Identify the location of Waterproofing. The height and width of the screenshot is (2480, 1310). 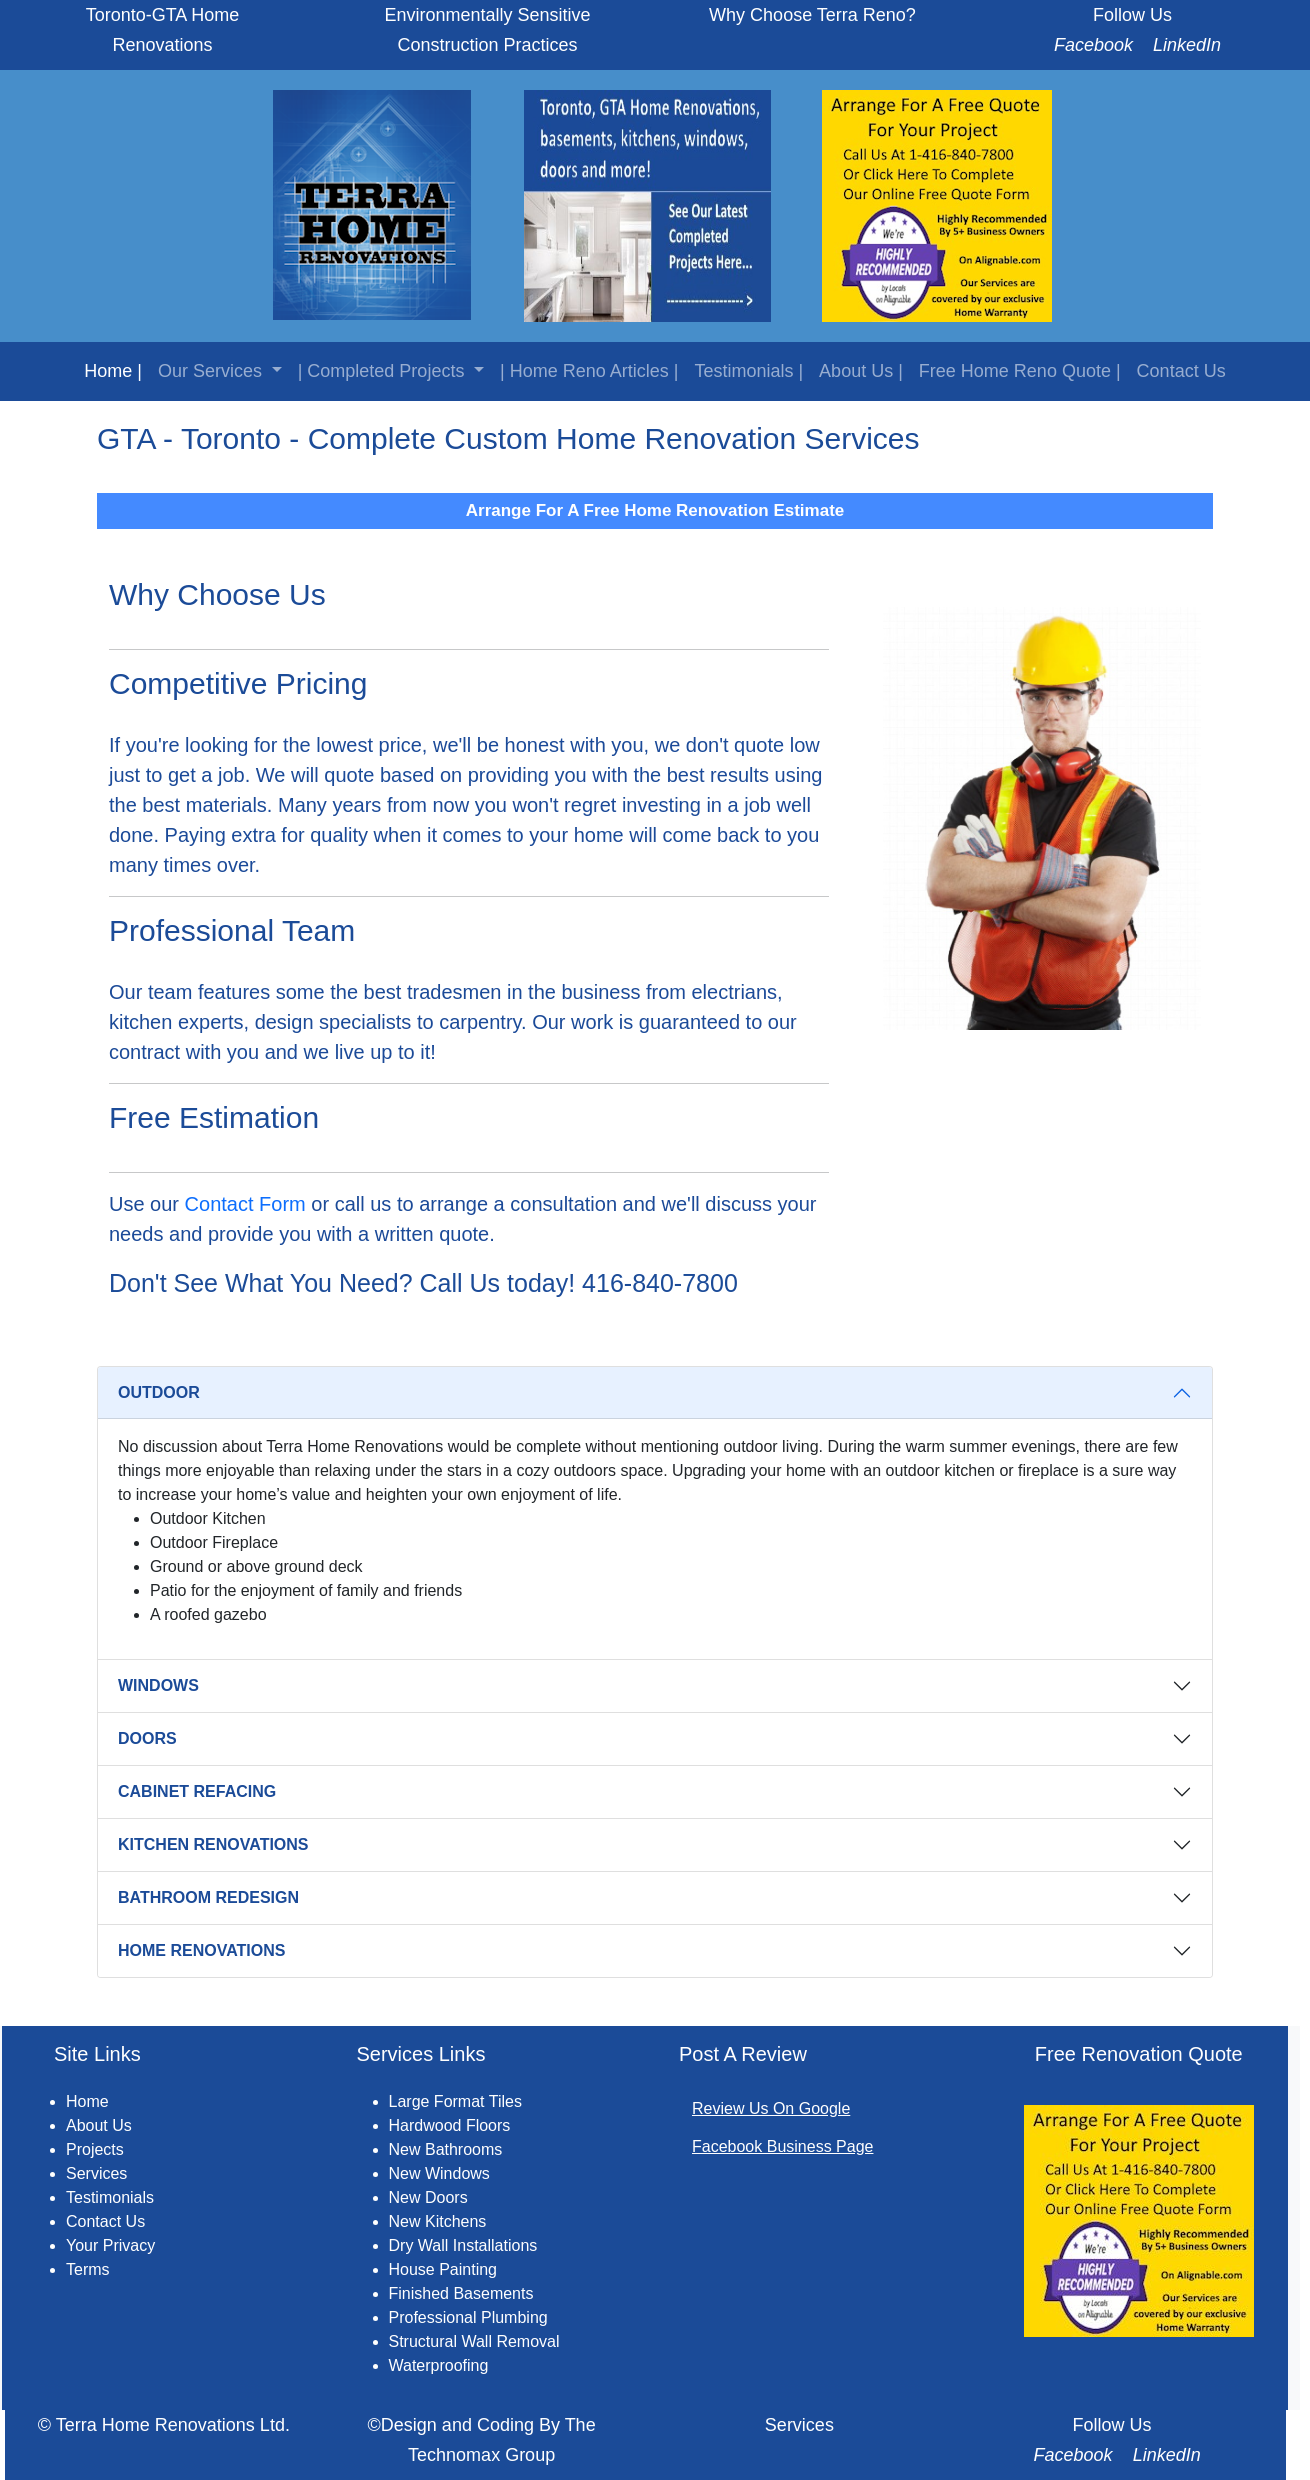
(439, 2365).